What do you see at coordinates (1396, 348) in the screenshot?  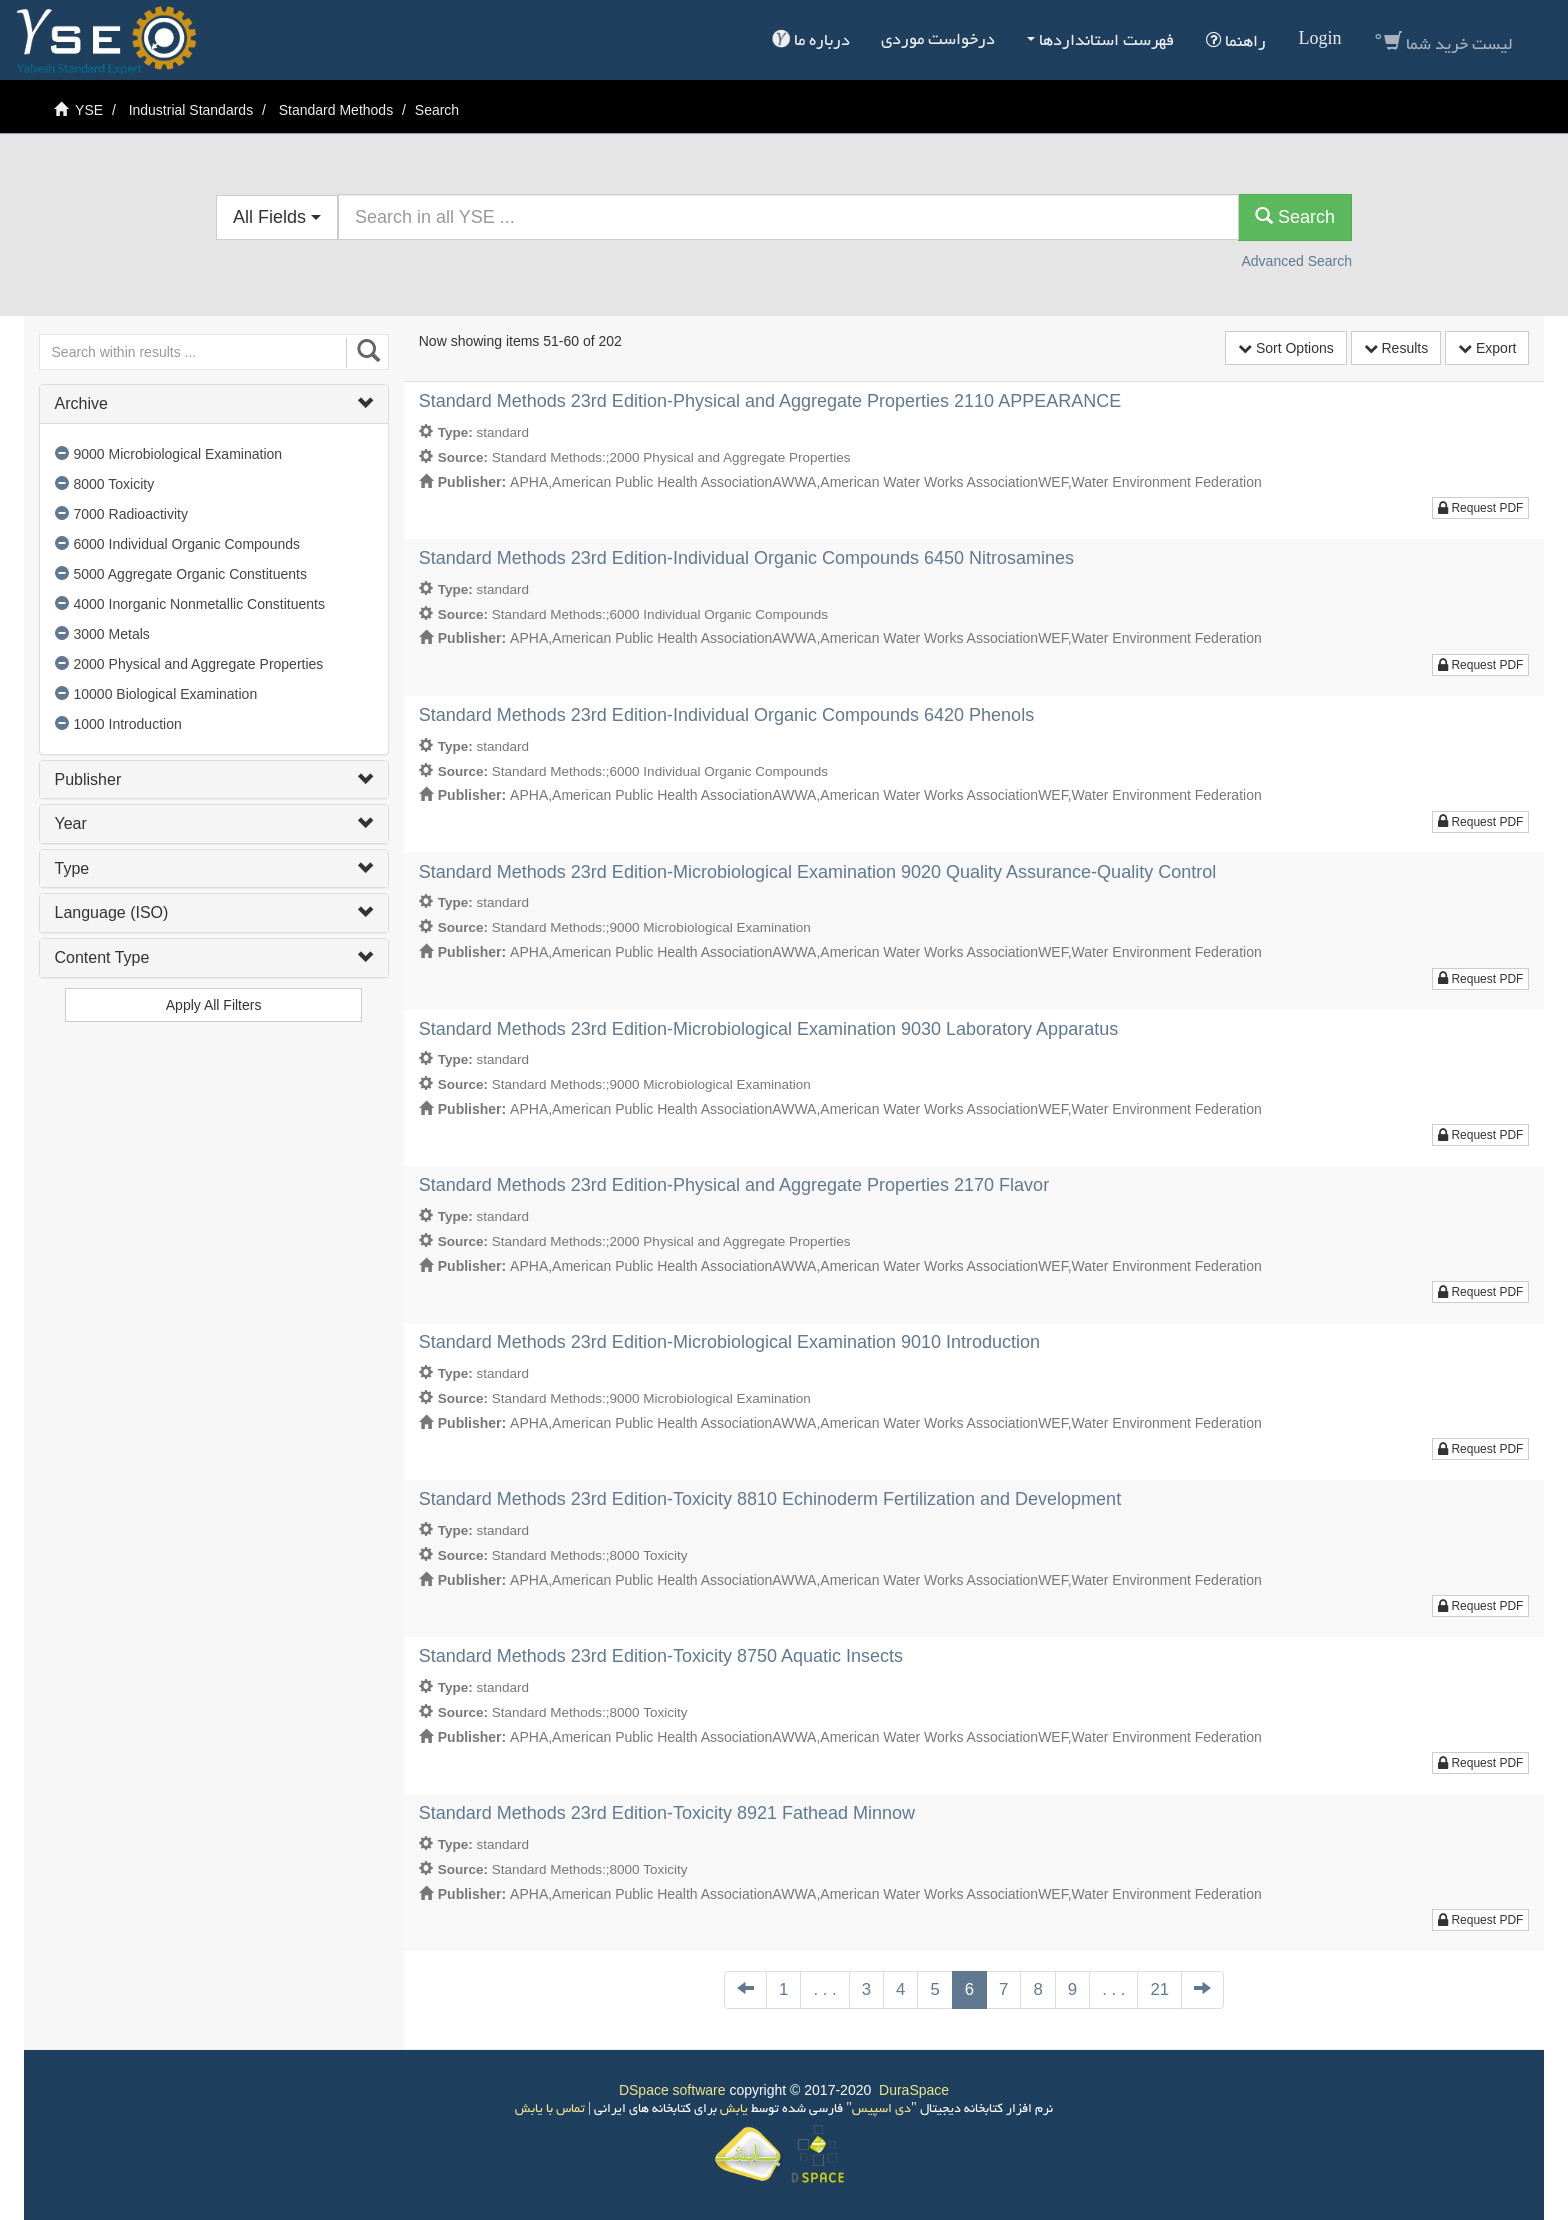 I see `Results` at bounding box center [1396, 348].